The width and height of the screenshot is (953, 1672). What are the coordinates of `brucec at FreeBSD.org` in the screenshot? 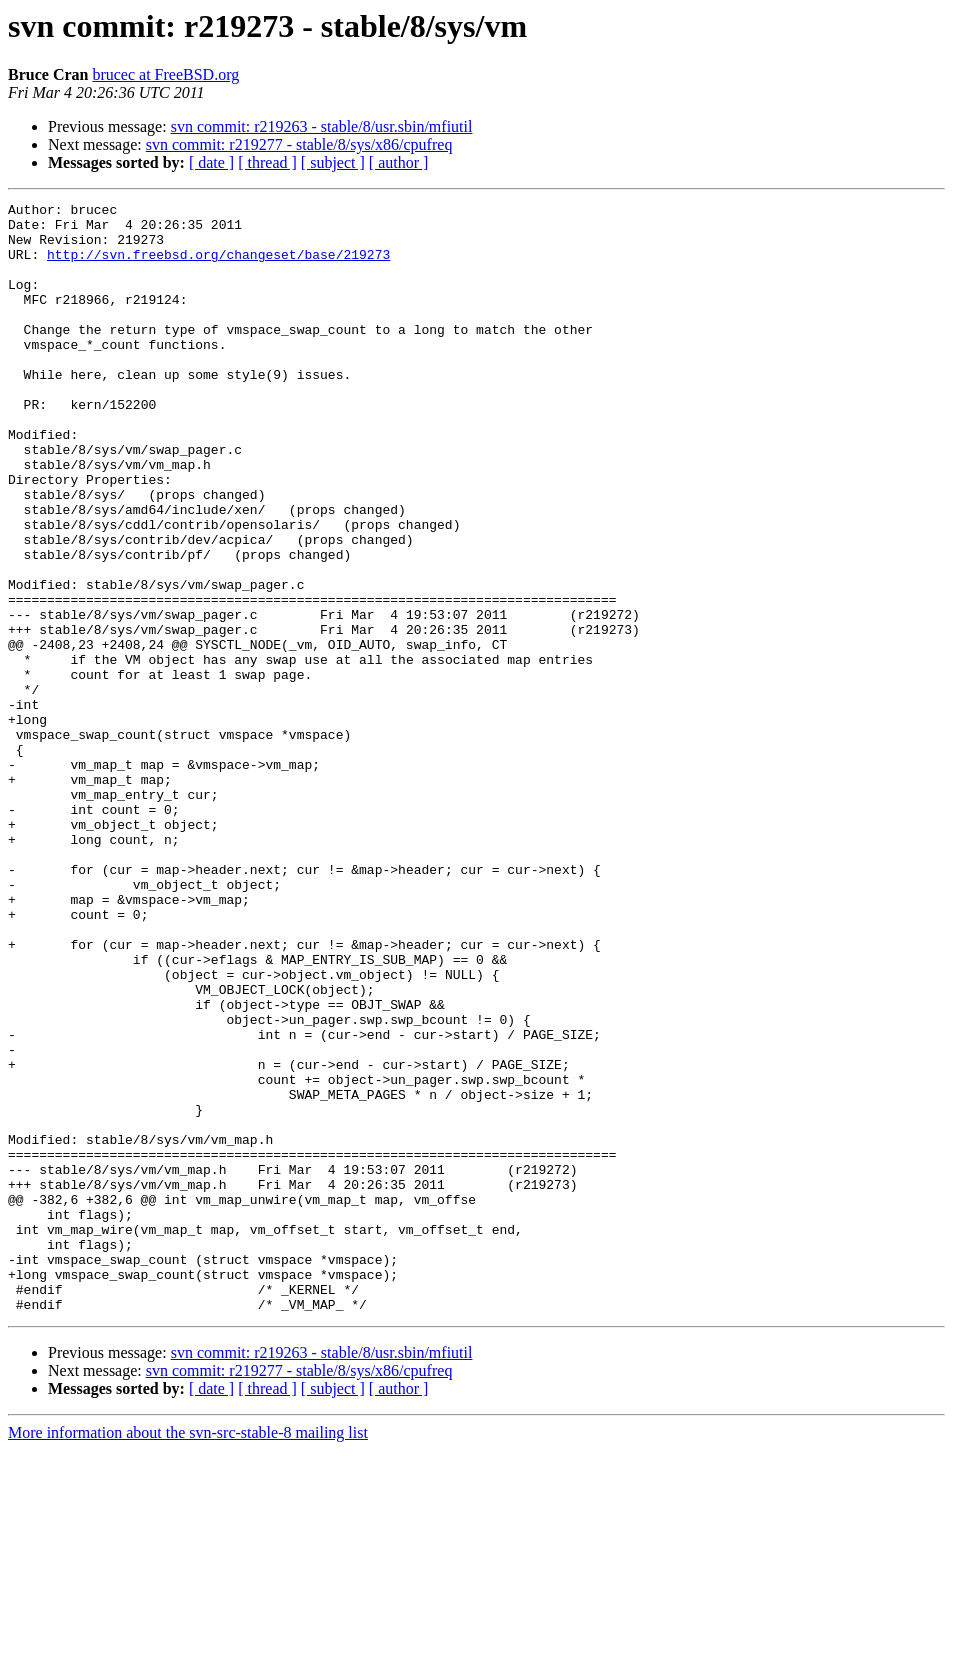 It's located at (165, 74).